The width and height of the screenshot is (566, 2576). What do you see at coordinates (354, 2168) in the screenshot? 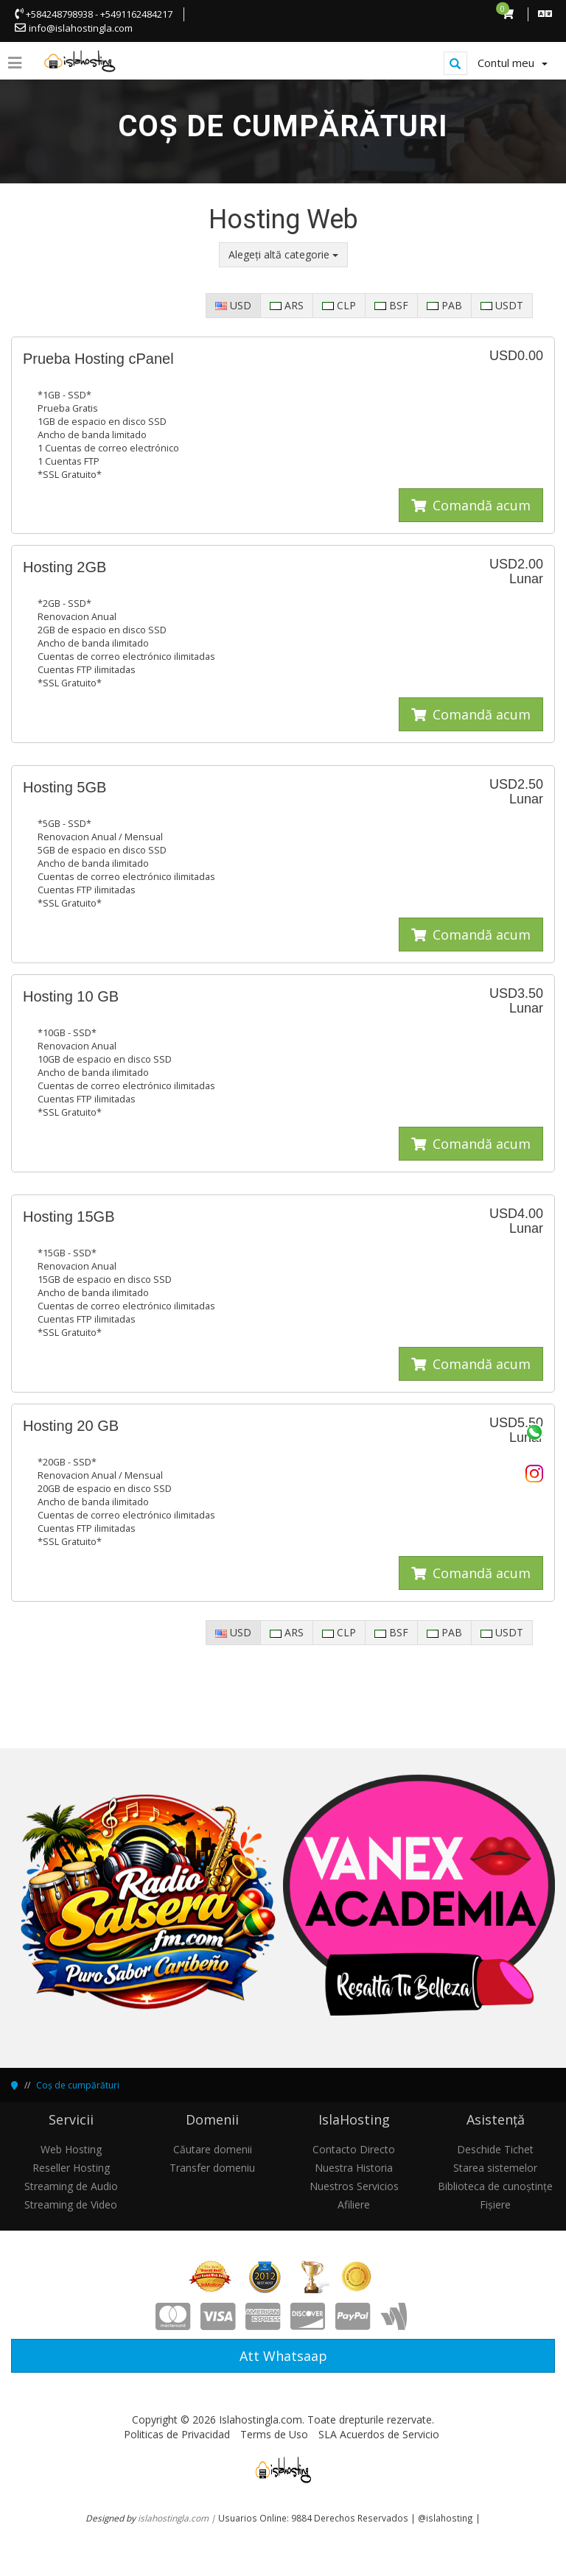
I see `Nuestra Historia` at bounding box center [354, 2168].